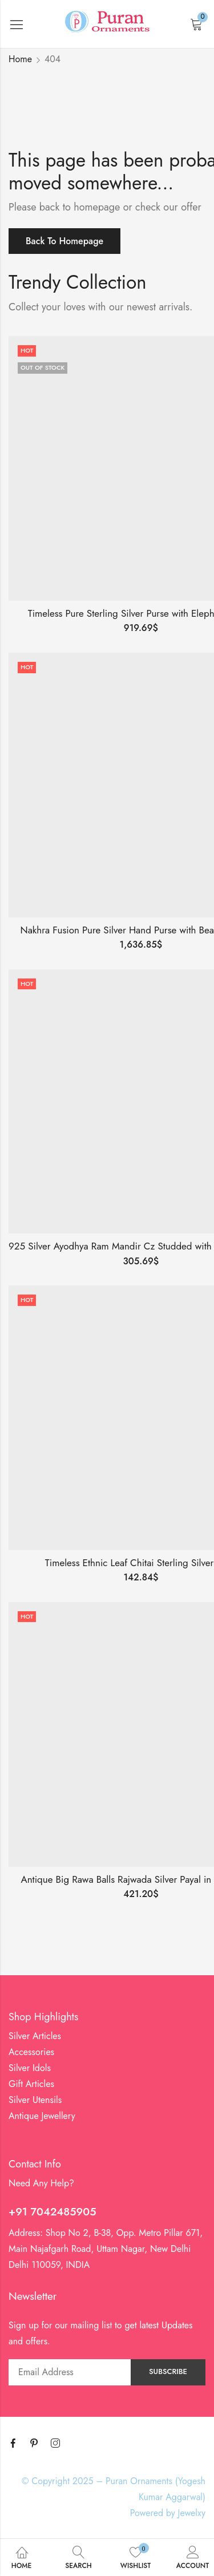  What do you see at coordinates (191, 2513) in the screenshot?
I see `Jewelxy` at bounding box center [191, 2513].